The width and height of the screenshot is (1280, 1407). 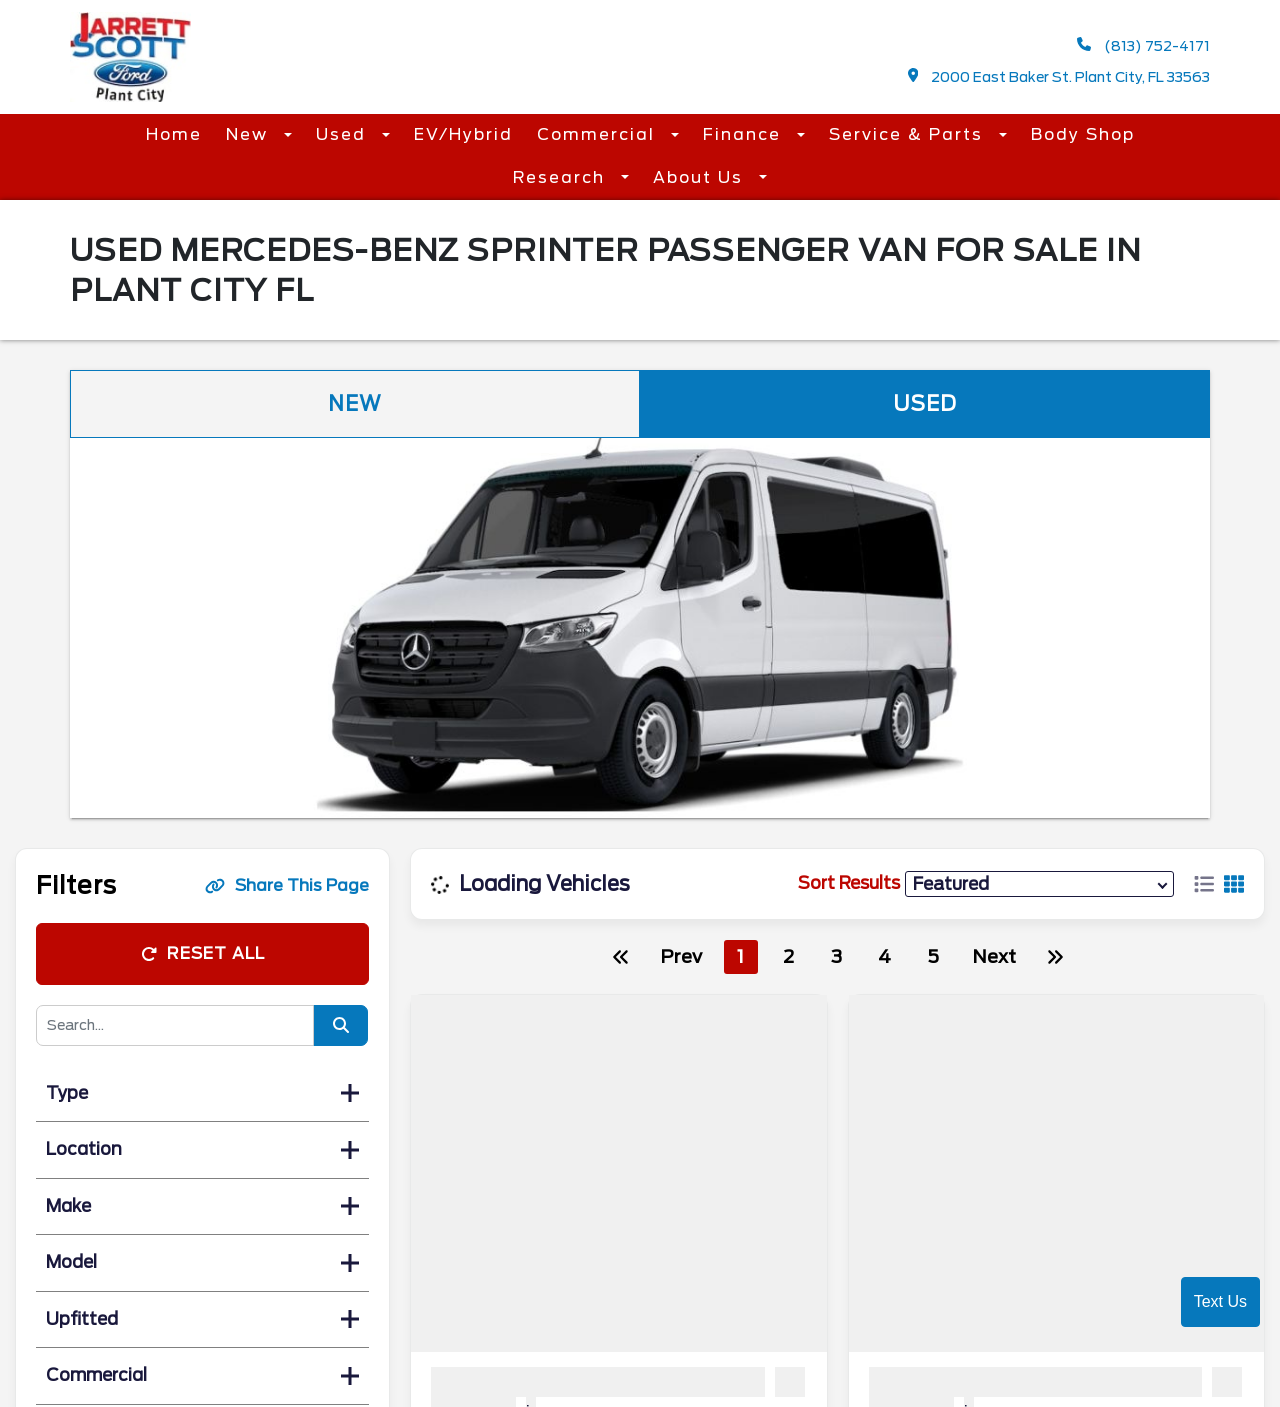 I want to click on Text Us, so click(x=1220, y=1301).